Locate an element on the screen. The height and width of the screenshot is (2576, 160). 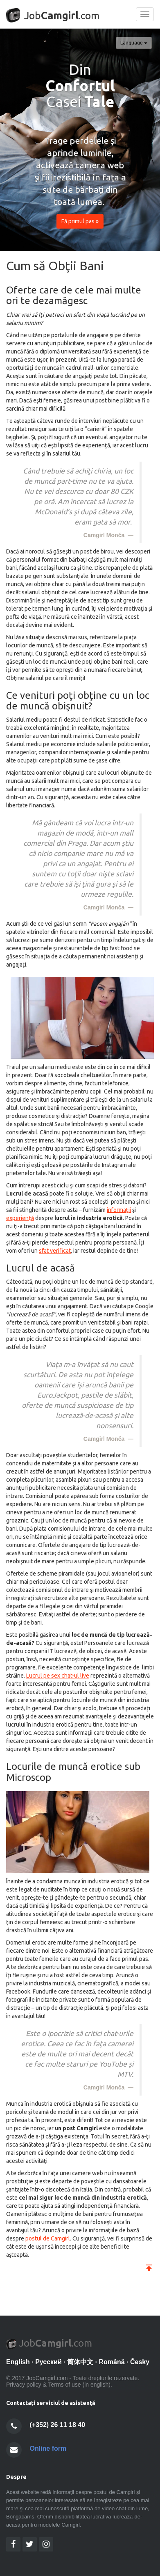
Lucrul pe sex chat-ul live is located at coordinates (57, 1675).